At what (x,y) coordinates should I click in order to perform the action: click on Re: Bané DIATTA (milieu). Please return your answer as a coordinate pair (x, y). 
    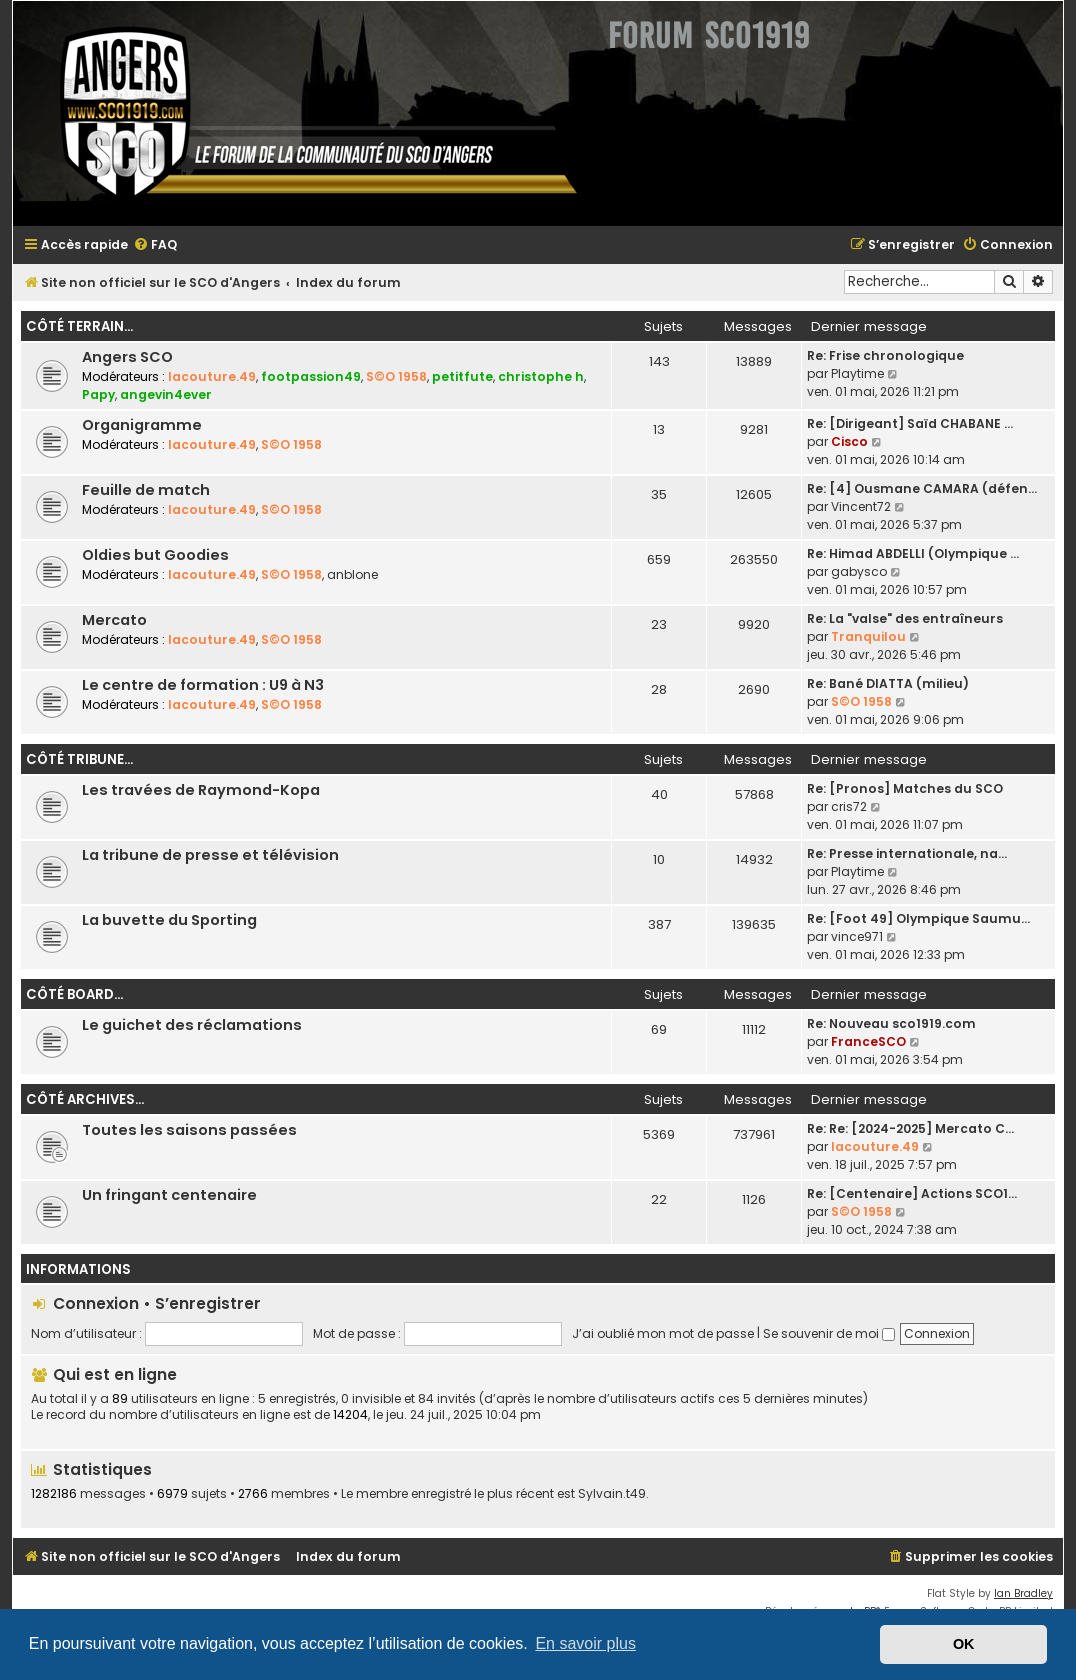
    Looking at the image, I should click on (888, 683).